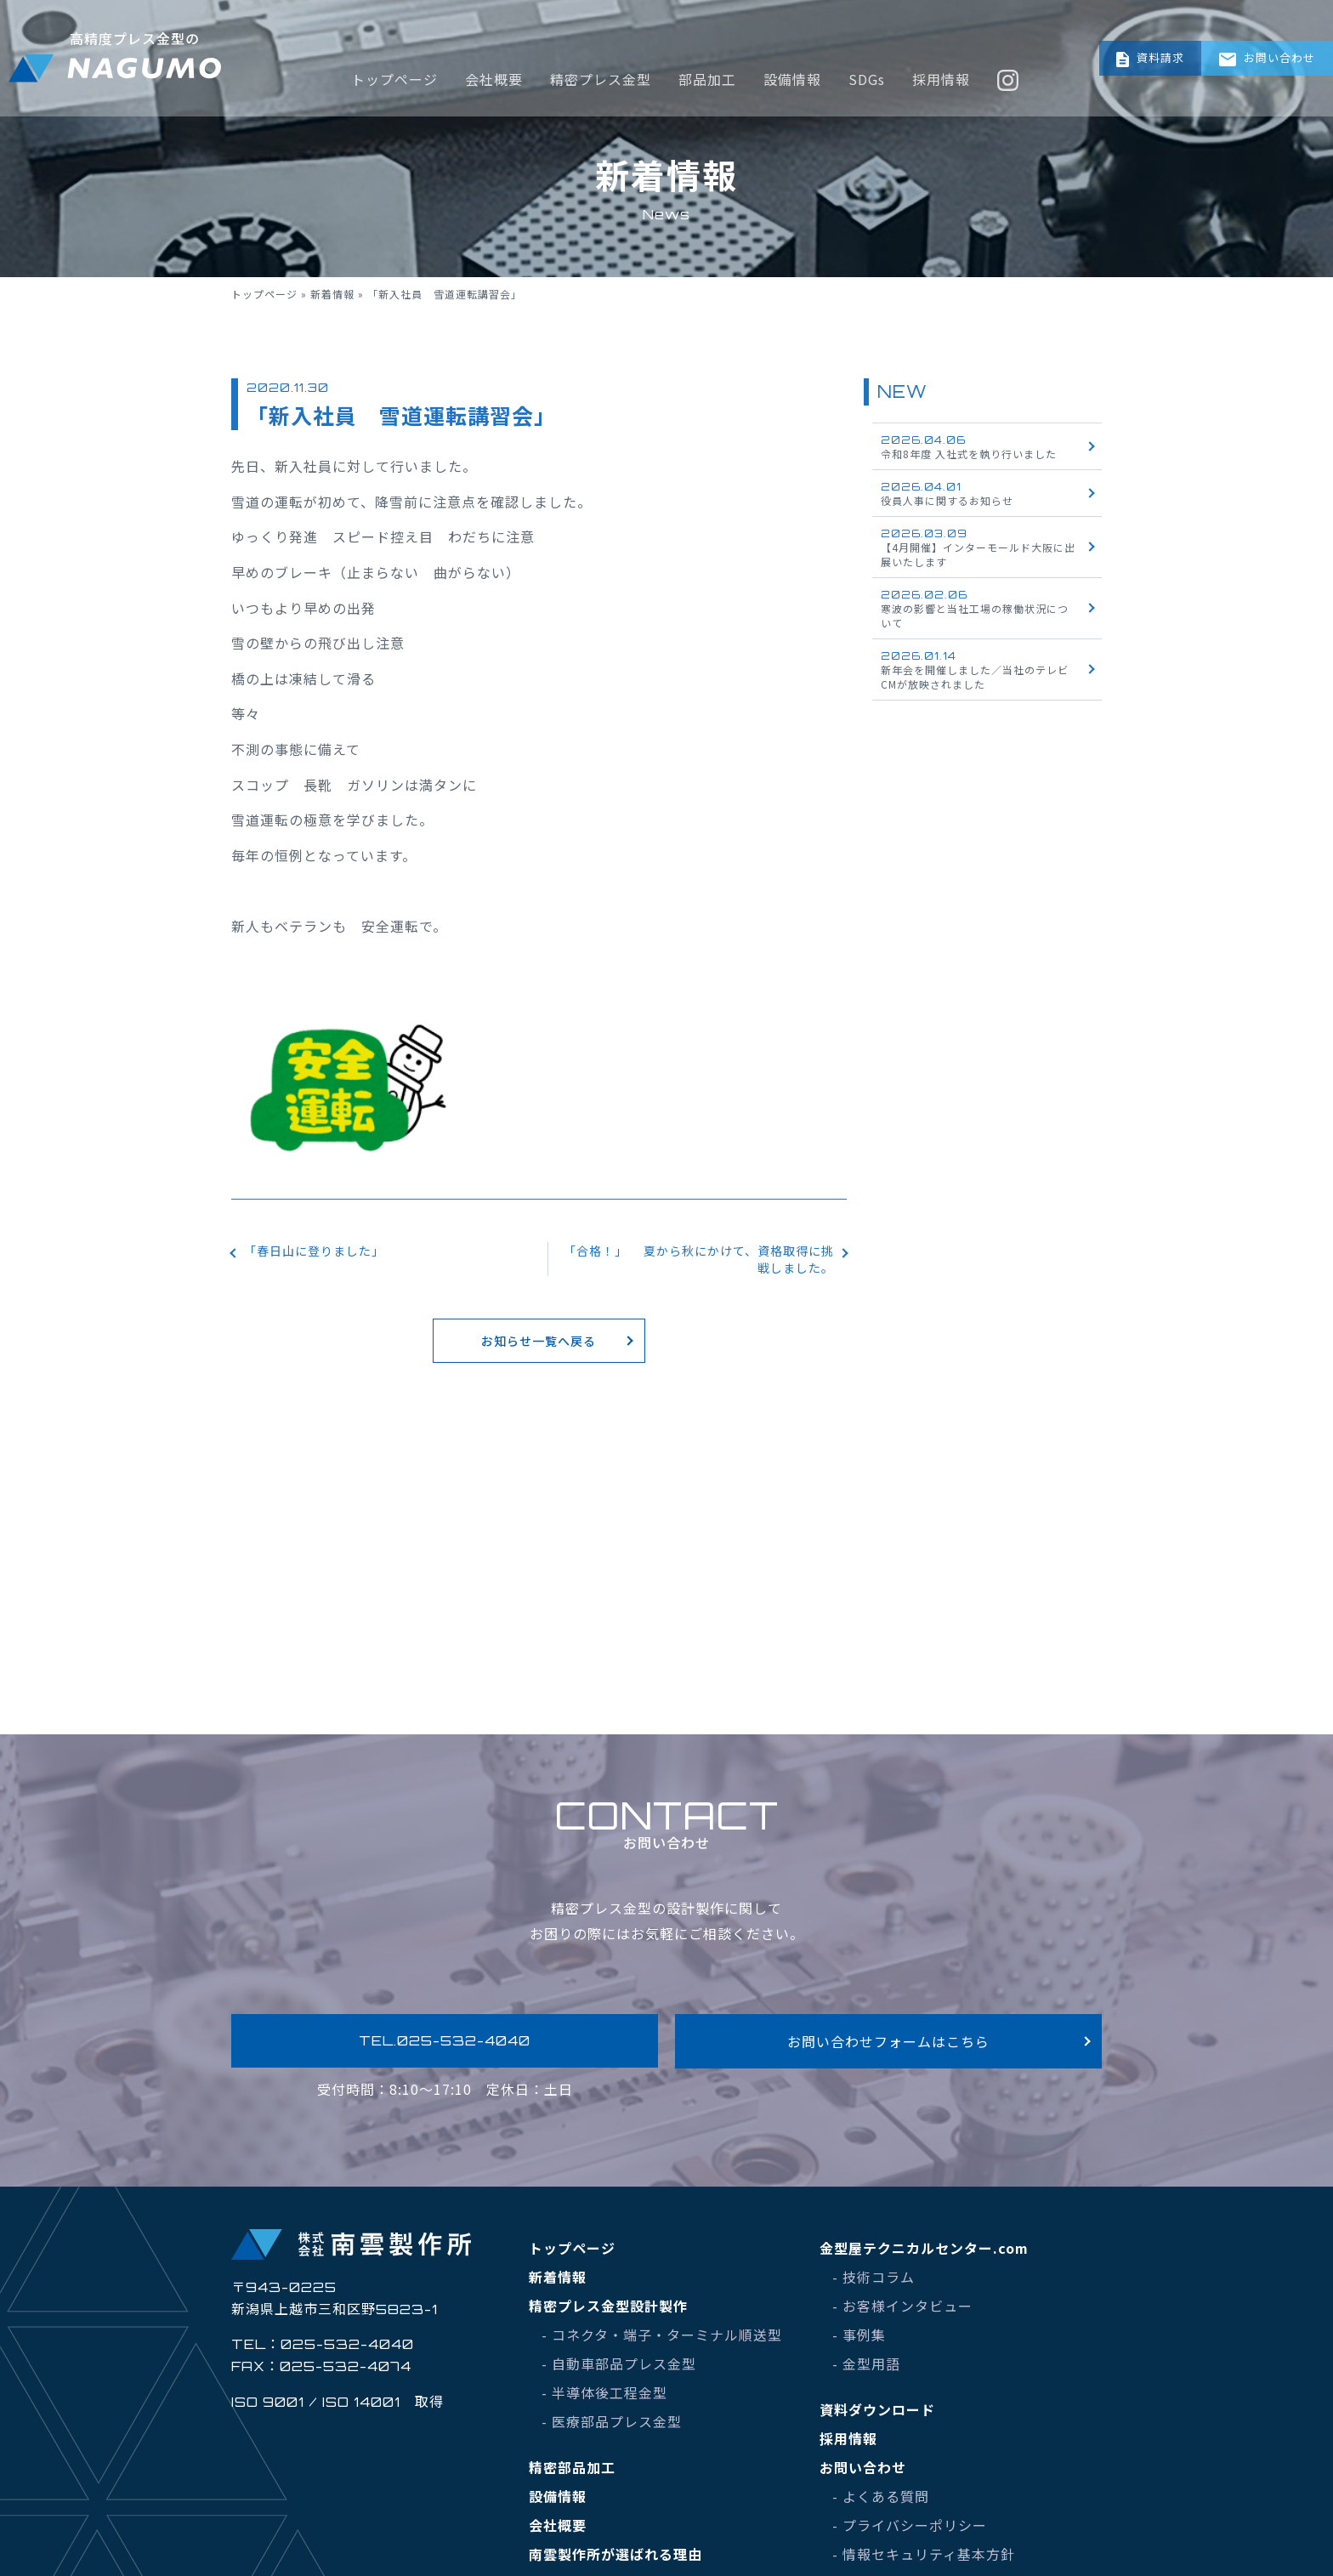 The image size is (1333, 2576). I want to click on トップページ, so click(403, 30).